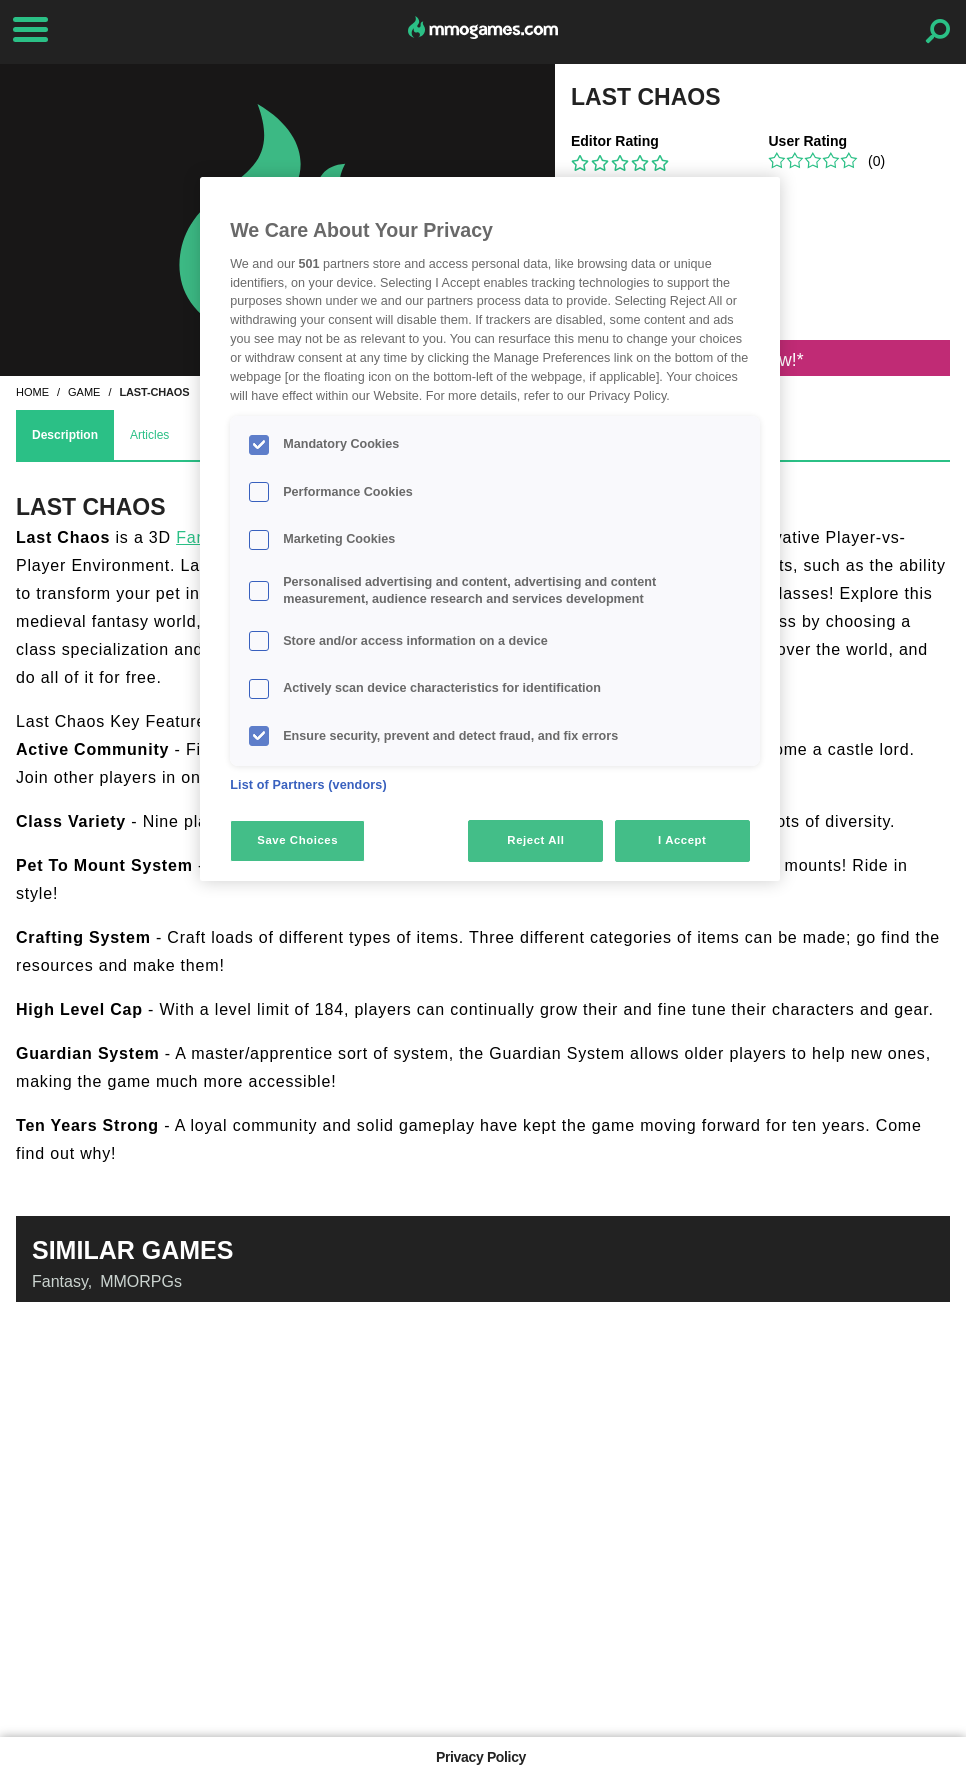 The width and height of the screenshot is (966, 1772). Describe the element at coordinates (32, 392) in the screenshot. I see `home` at that location.